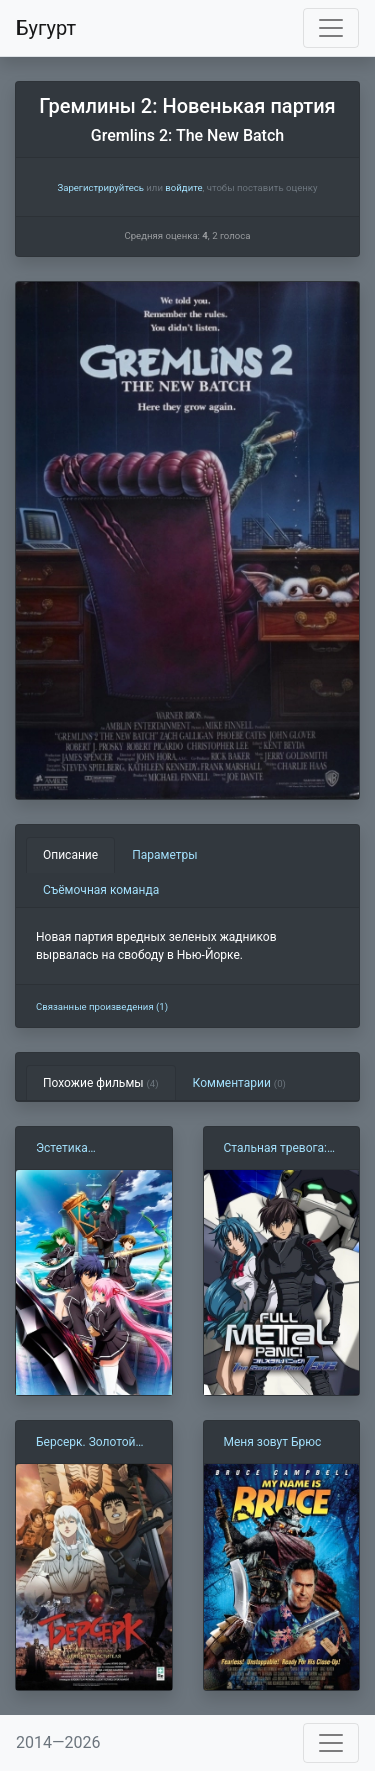 Image resolution: width=375 pixels, height=1771 pixels. Describe the element at coordinates (101, 890) in the screenshot. I see `Съёмочная команда [tab]` at that location.